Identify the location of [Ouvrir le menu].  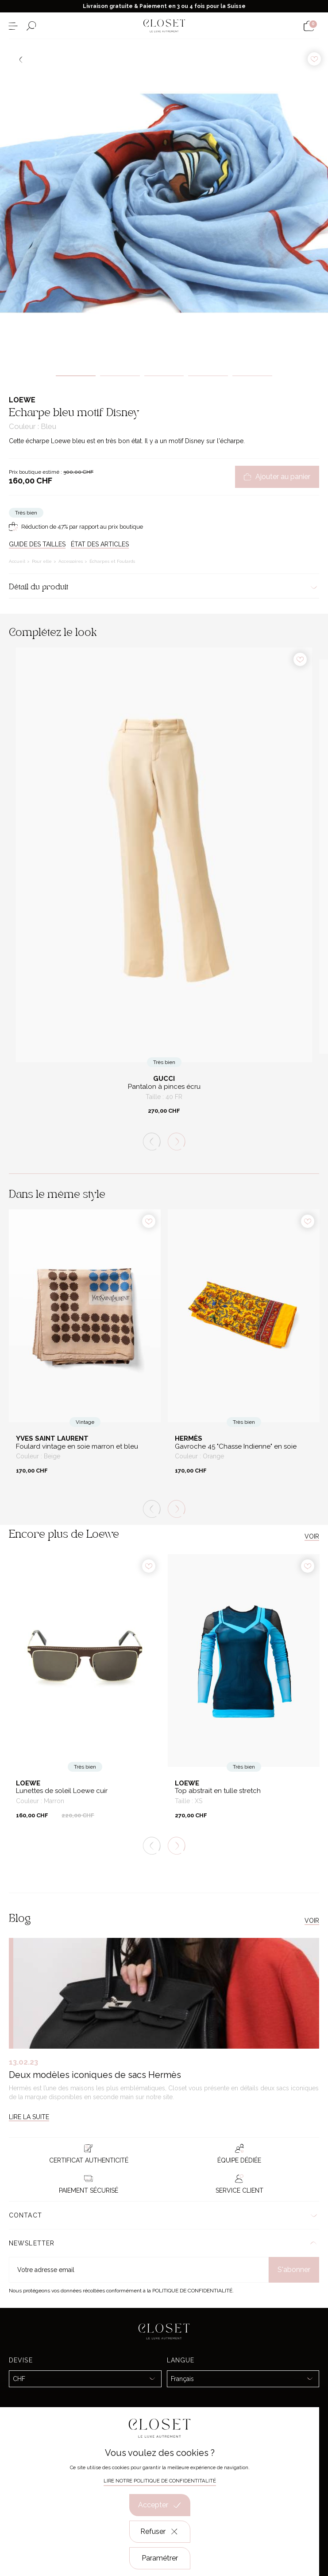
(13, 26).